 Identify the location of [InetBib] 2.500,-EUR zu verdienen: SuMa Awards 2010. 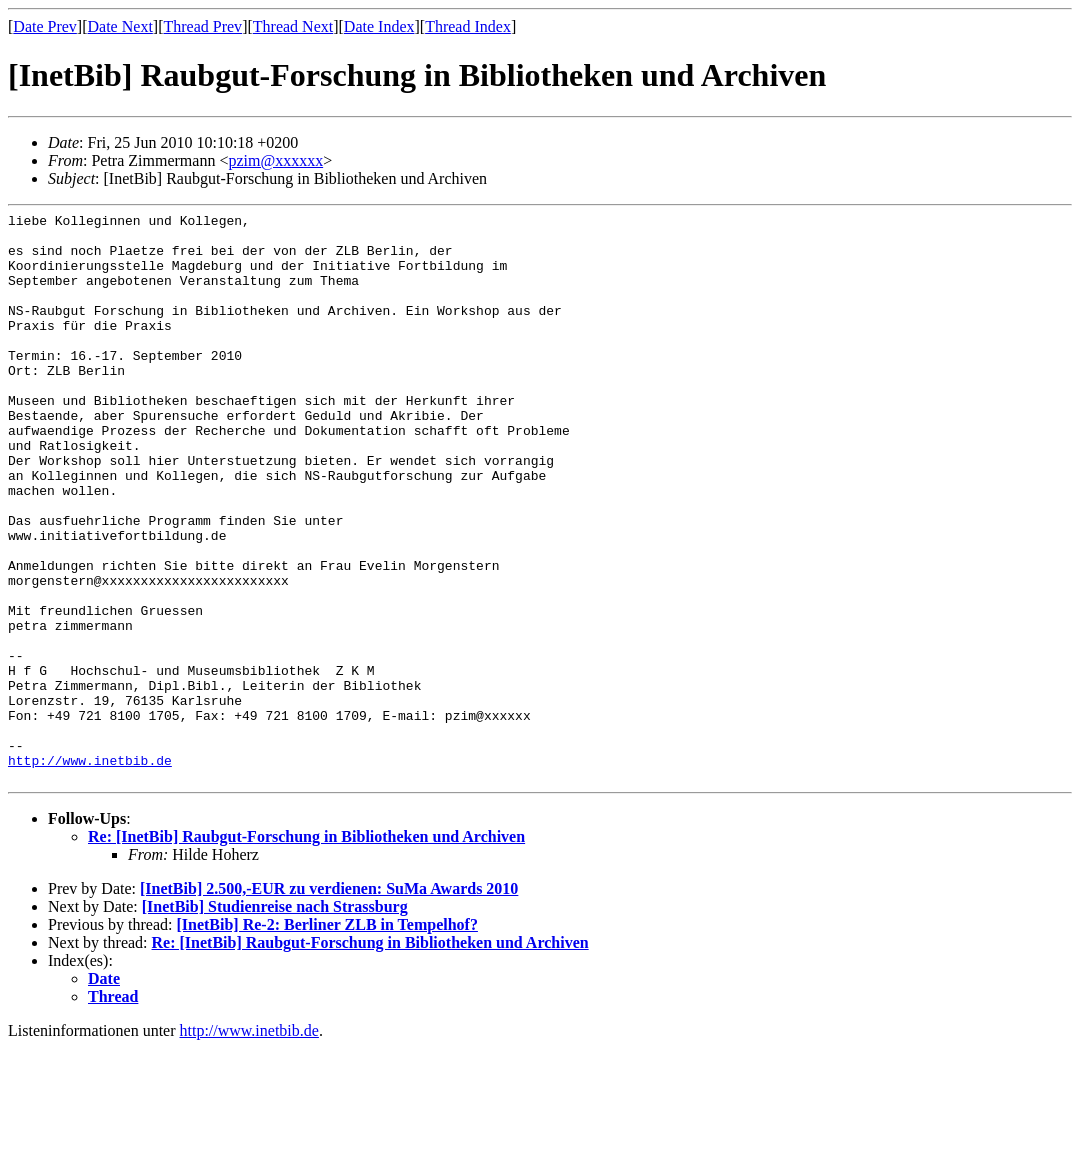
(329, 1002).